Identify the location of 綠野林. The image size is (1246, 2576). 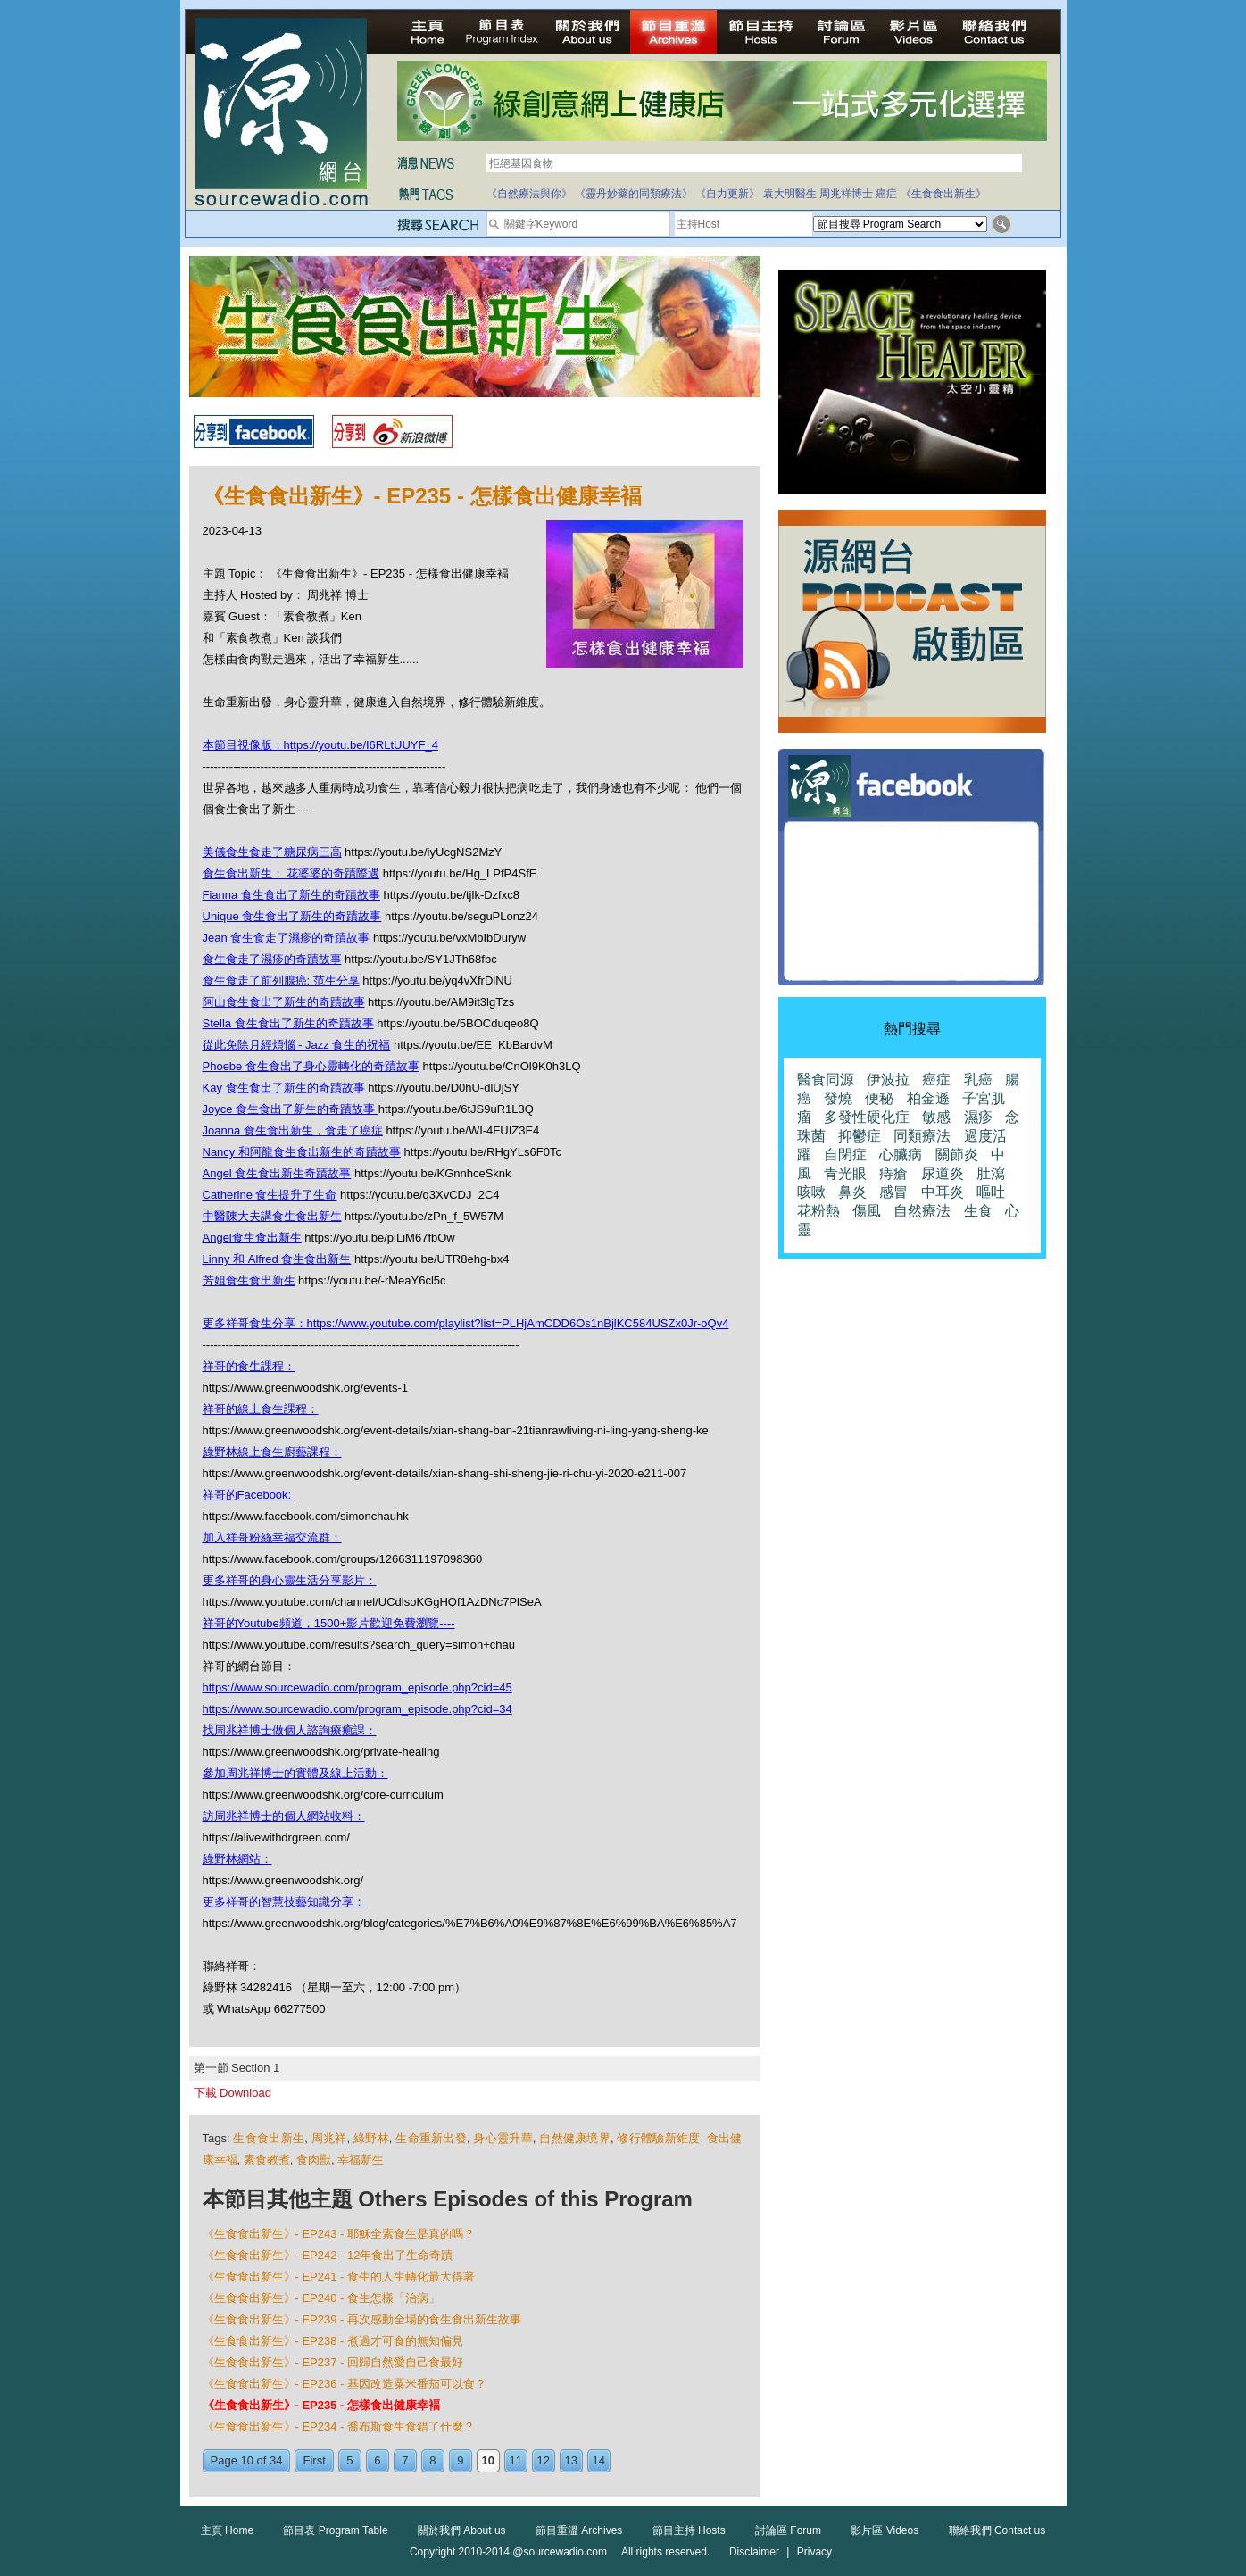
(371, 2138).